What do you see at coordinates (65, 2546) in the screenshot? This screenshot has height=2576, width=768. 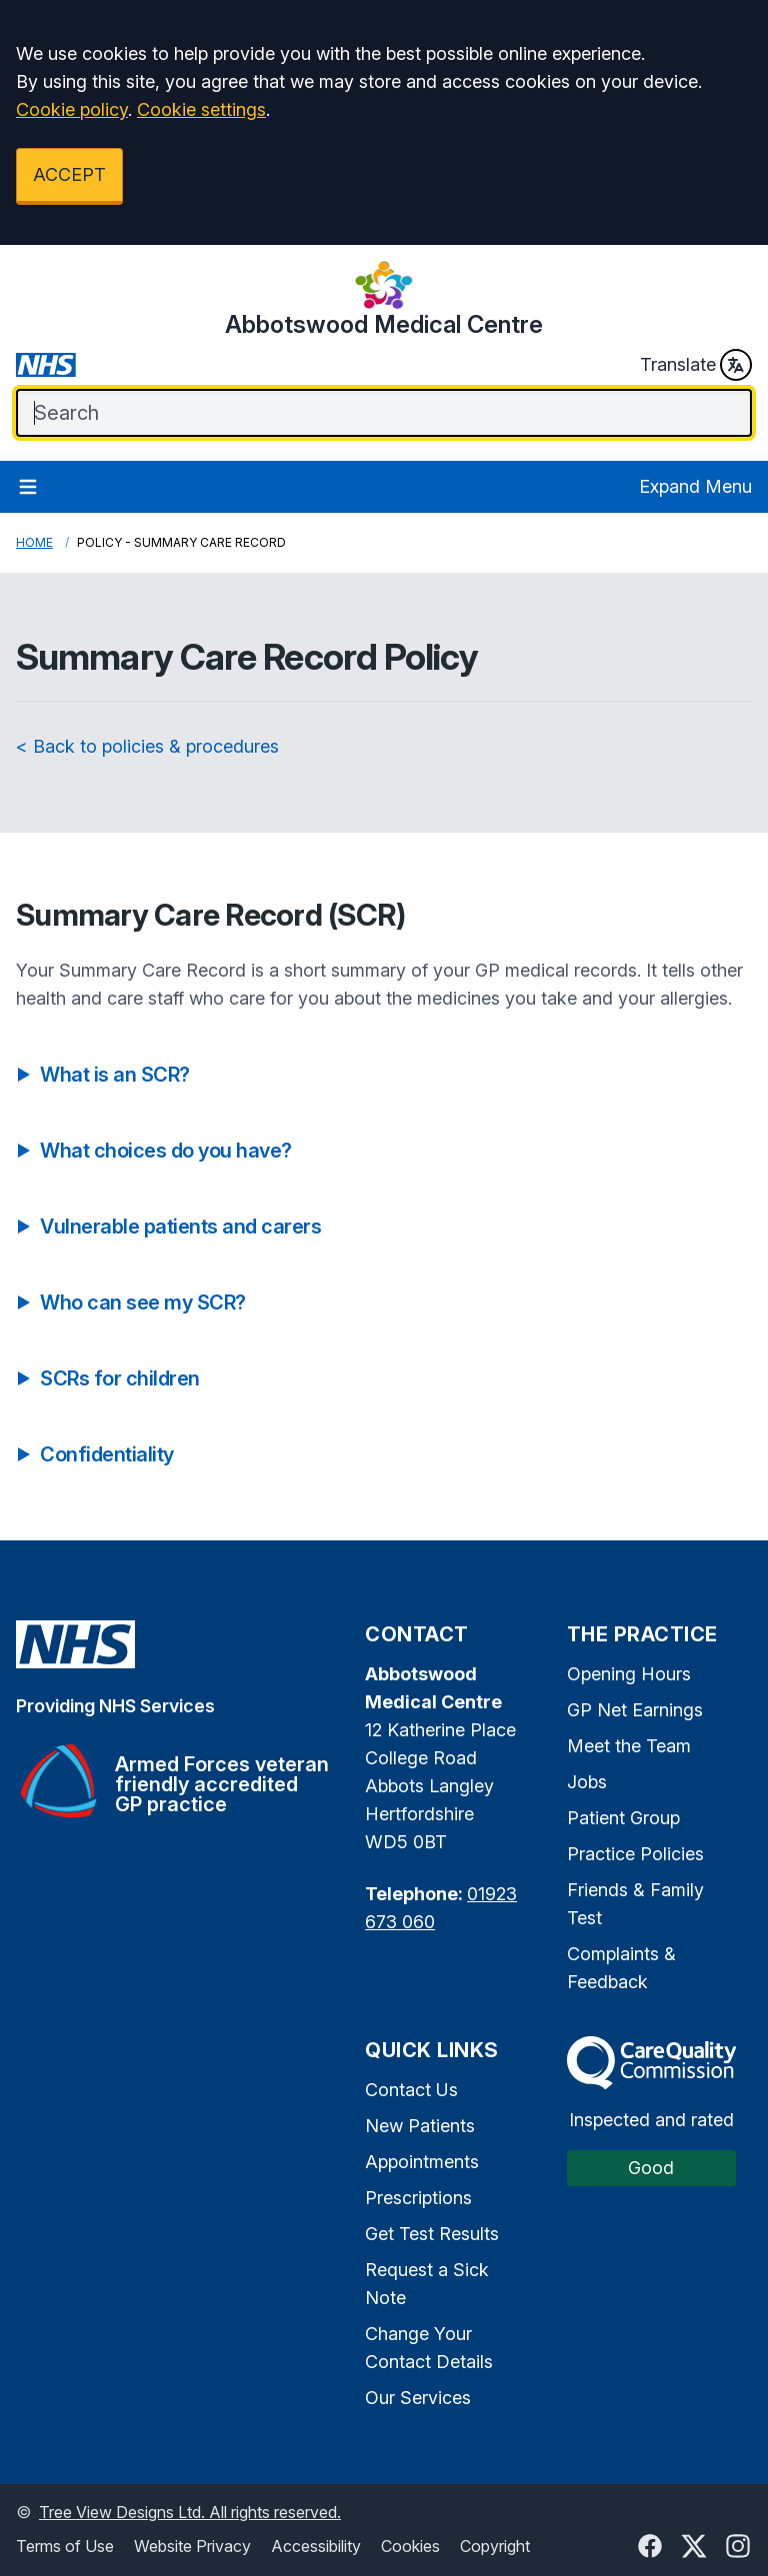 I see `Terms of Use` at bounding box center [65, 2546].